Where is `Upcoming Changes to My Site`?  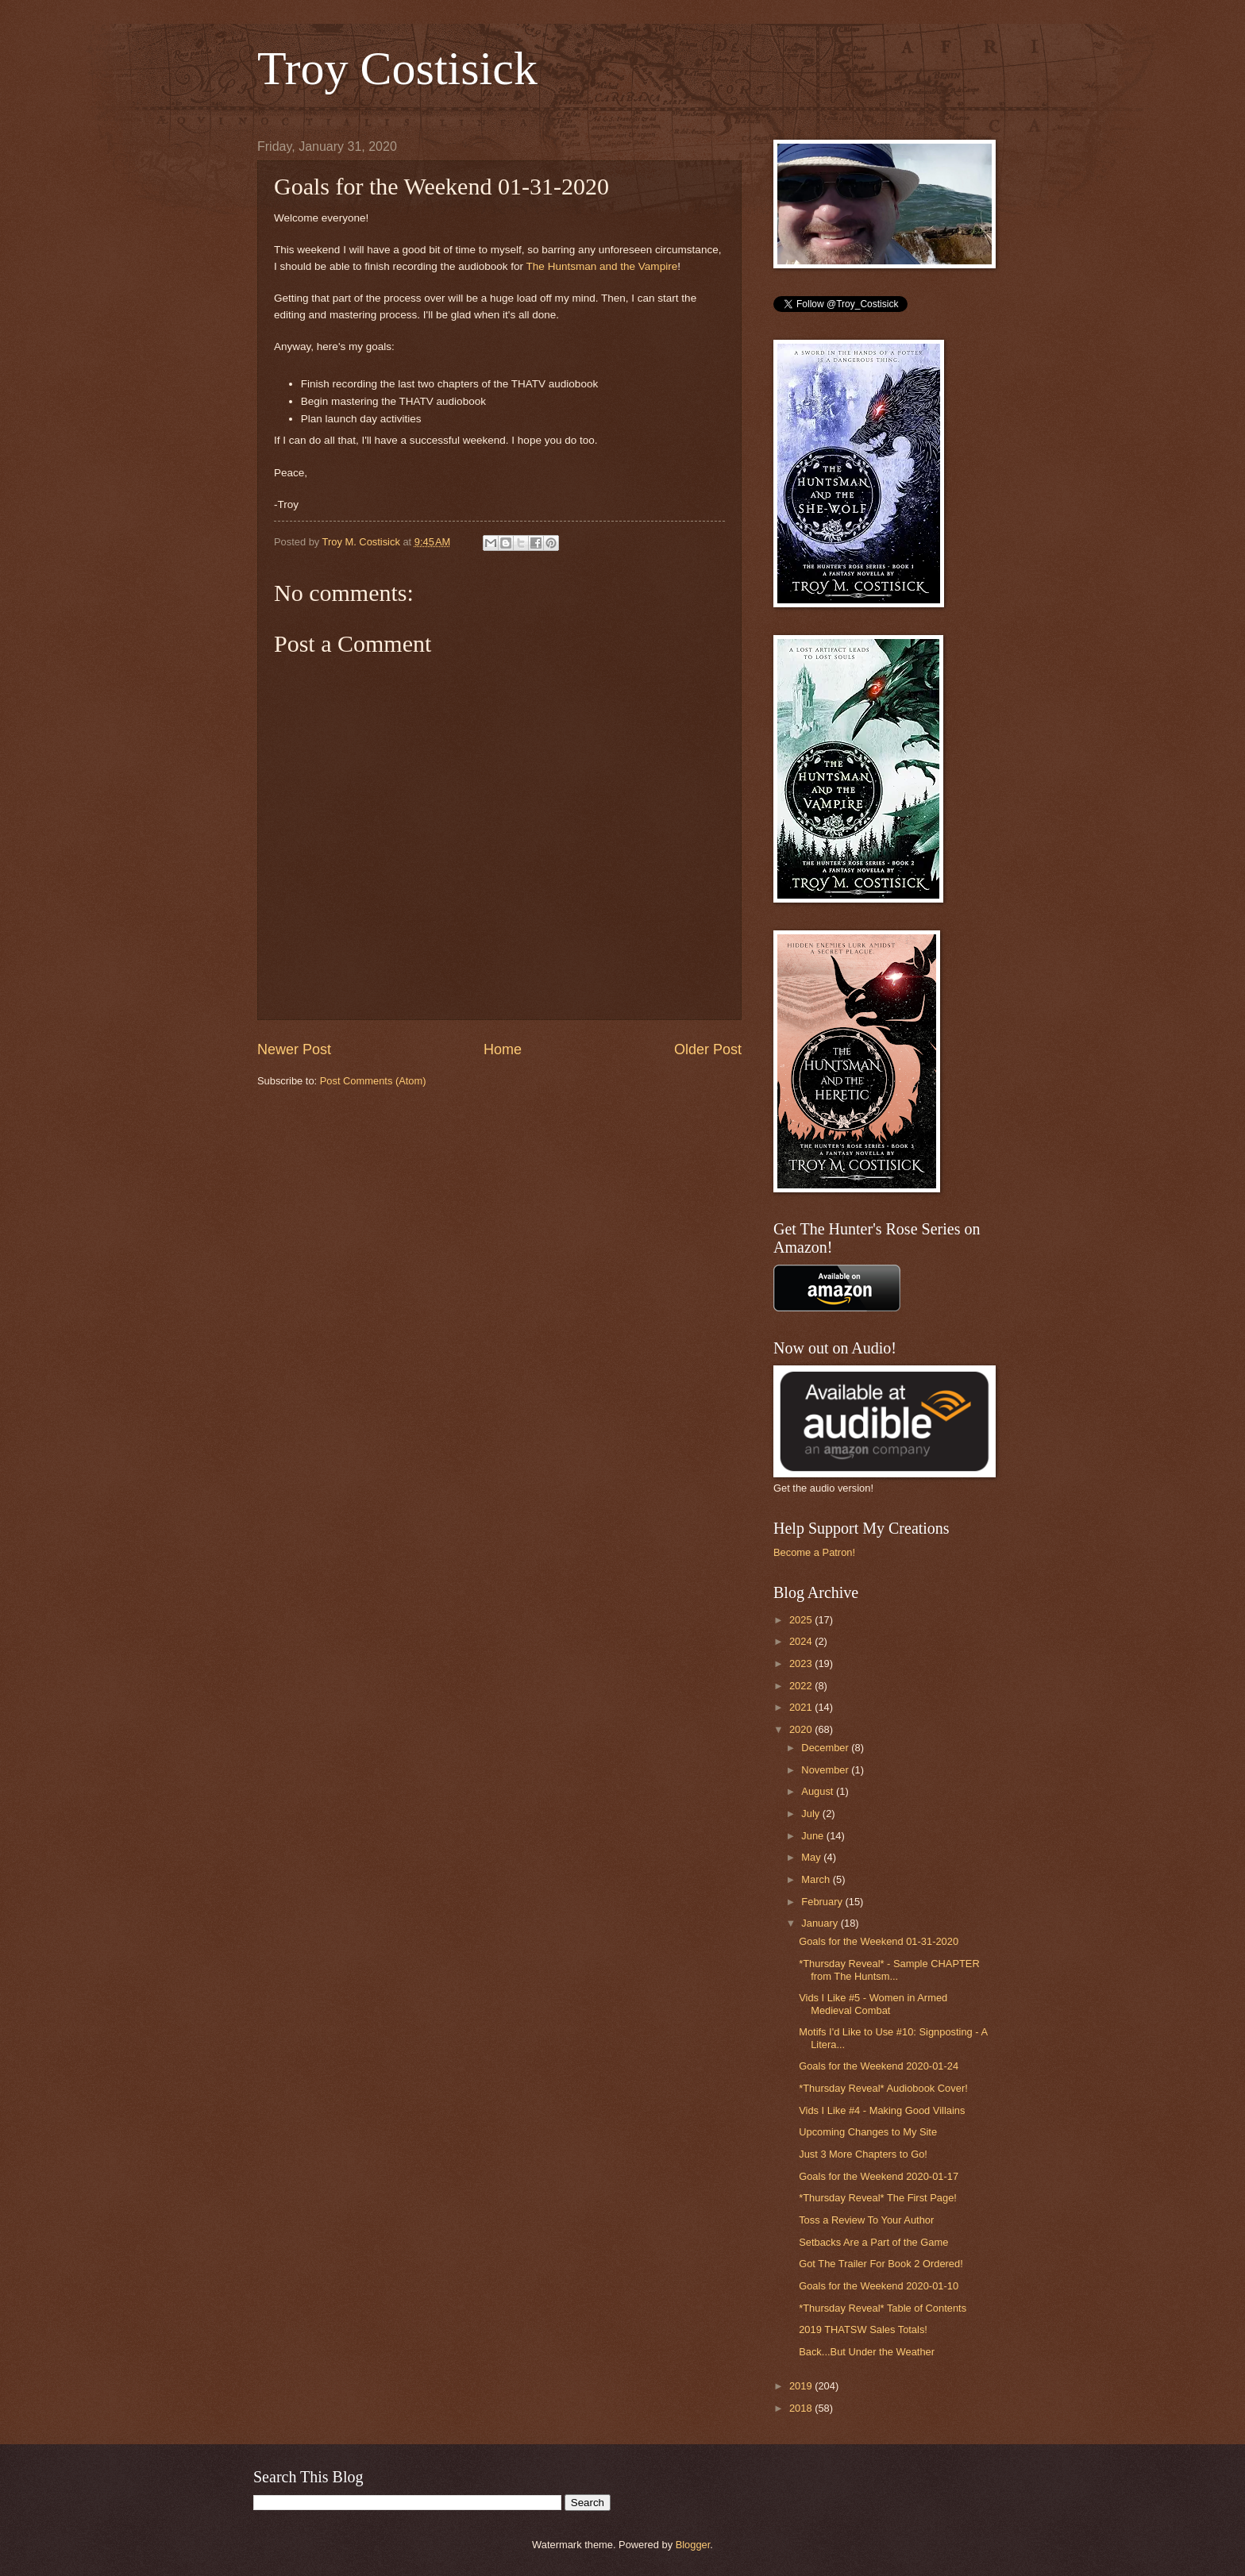
Upcoming Changes to My Site is located at coordinates (868, 2132).